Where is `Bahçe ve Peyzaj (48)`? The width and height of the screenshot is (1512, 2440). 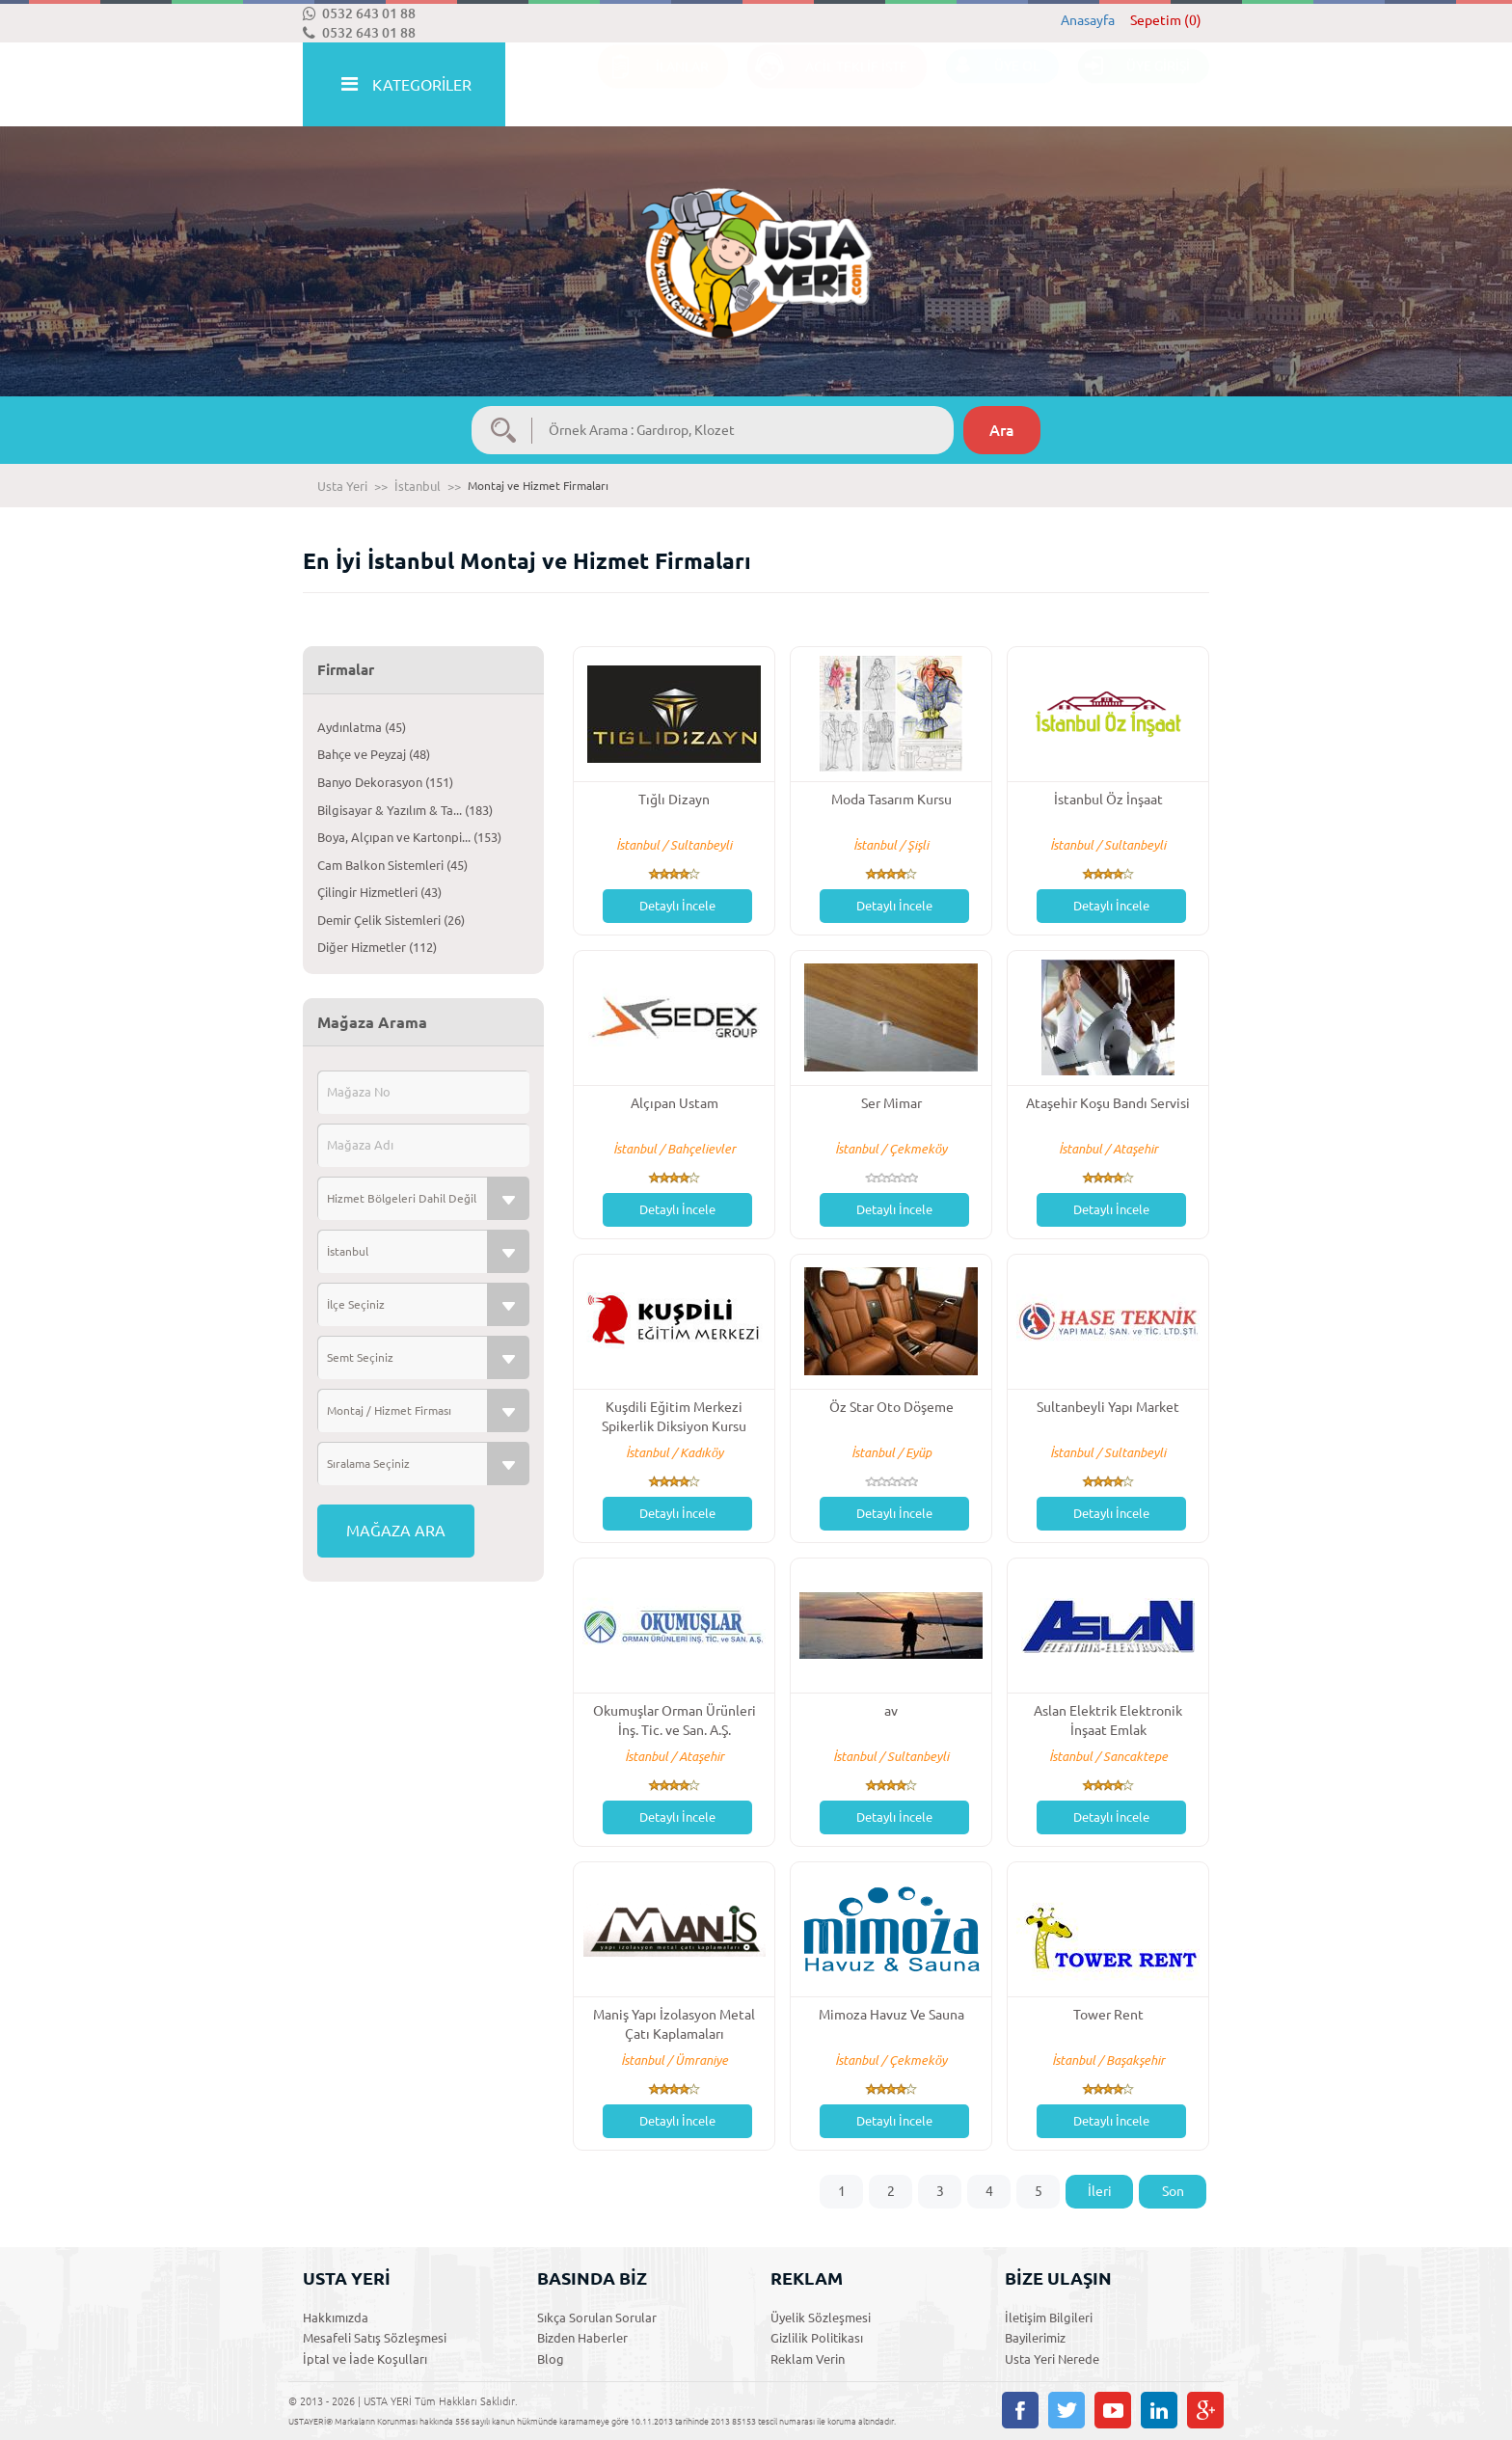
Bahçe ve Peyzaj (48) is located at coordinates (373, 754).